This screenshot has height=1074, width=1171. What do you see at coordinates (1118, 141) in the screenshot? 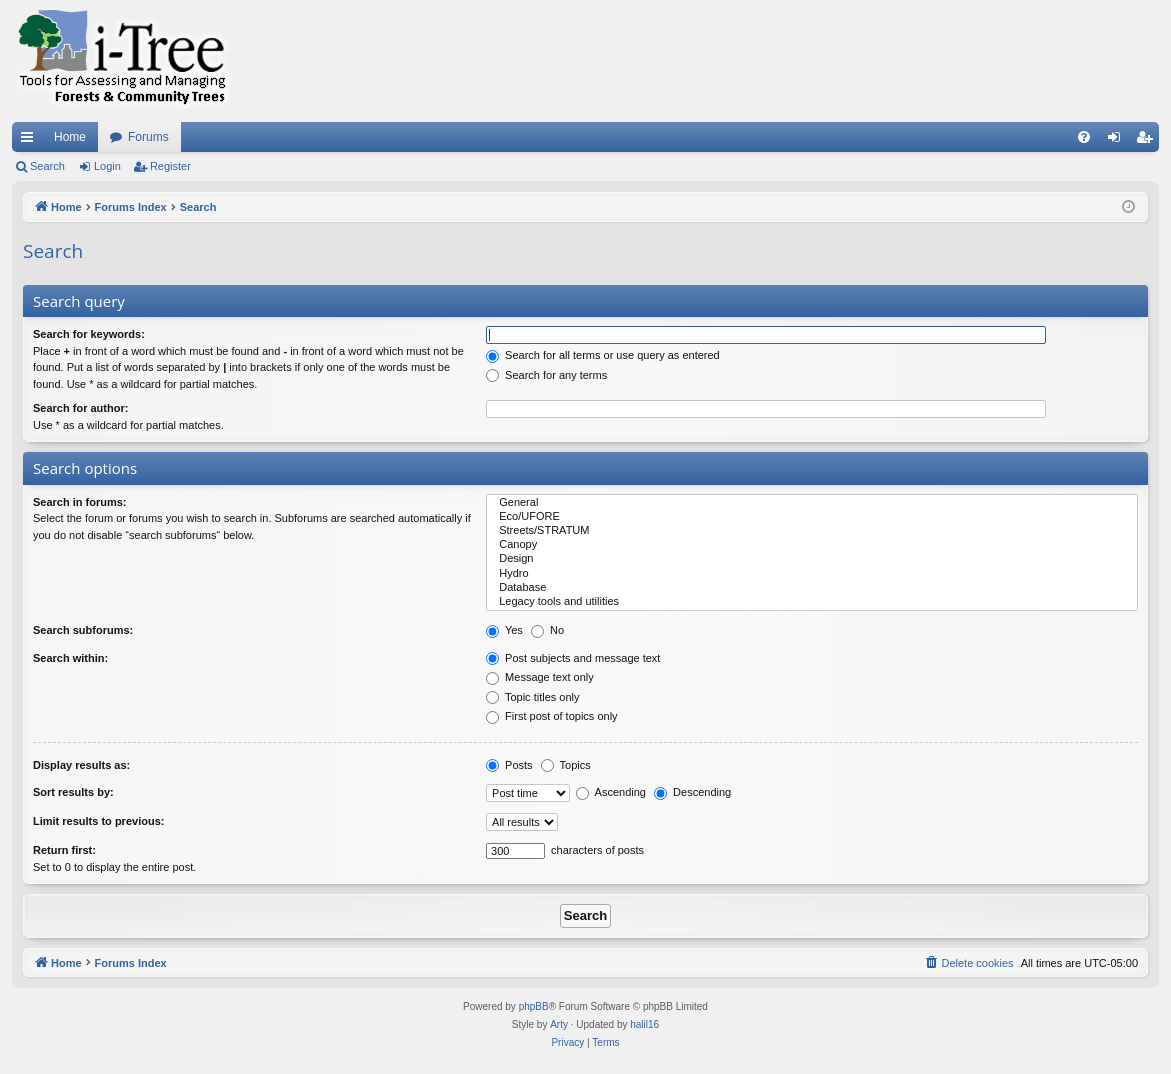
I see `Login [menuitem]` at bounding box center [1118, 141].